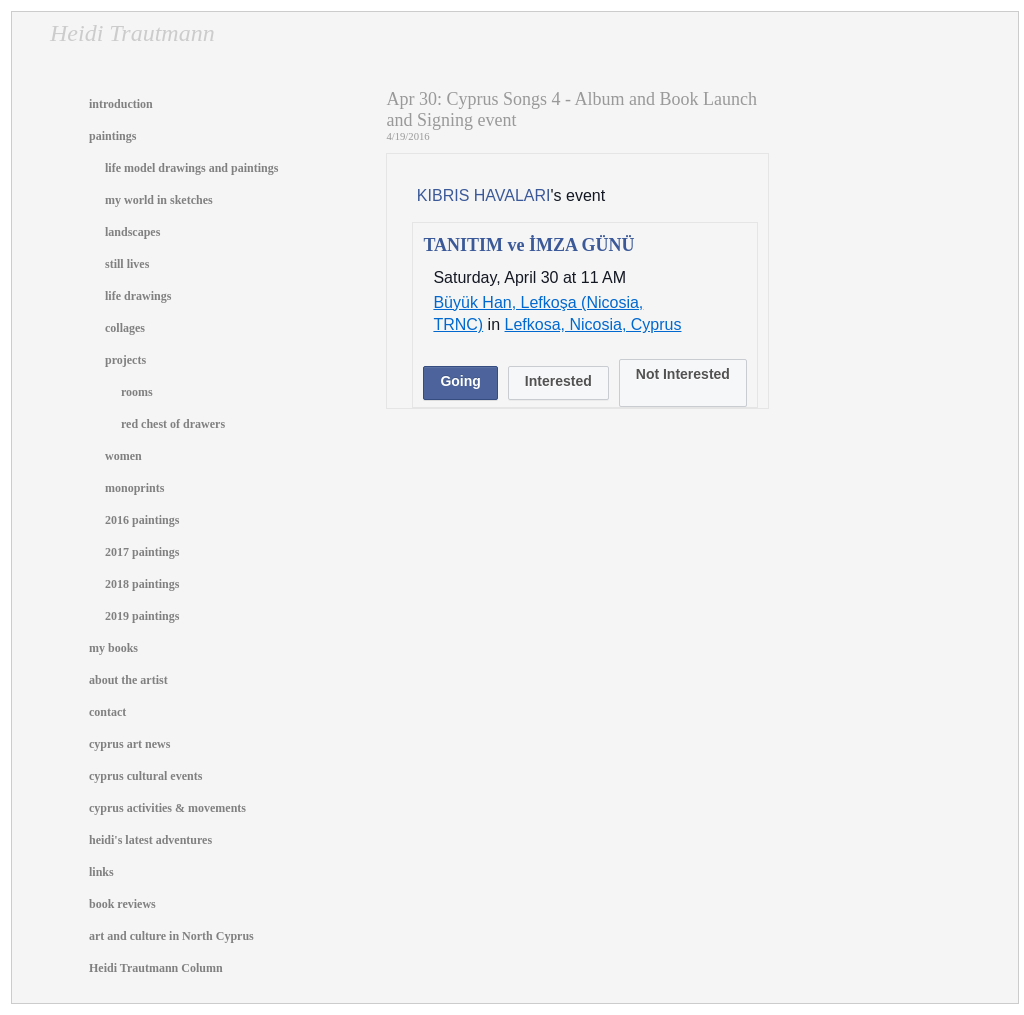  What do you see at coordinates (593, 324) in the screenshot?
I see `Lefkosa, Nicosia, Cyprus` at bounding box center [593, 324].